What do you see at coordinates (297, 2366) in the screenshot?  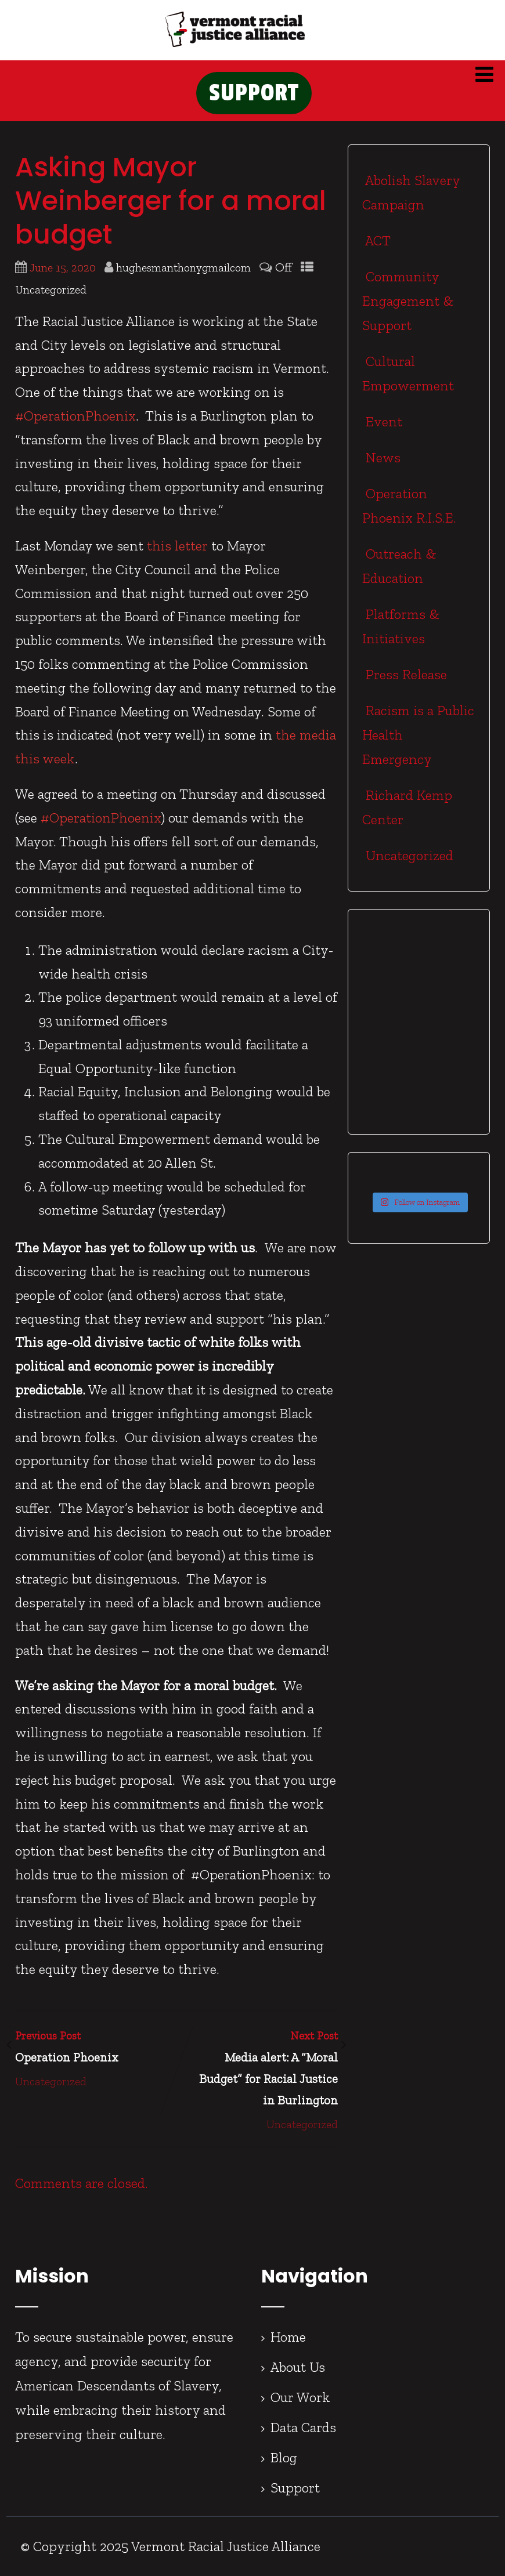 I see `About Us` at bounding box center [297, 2366].